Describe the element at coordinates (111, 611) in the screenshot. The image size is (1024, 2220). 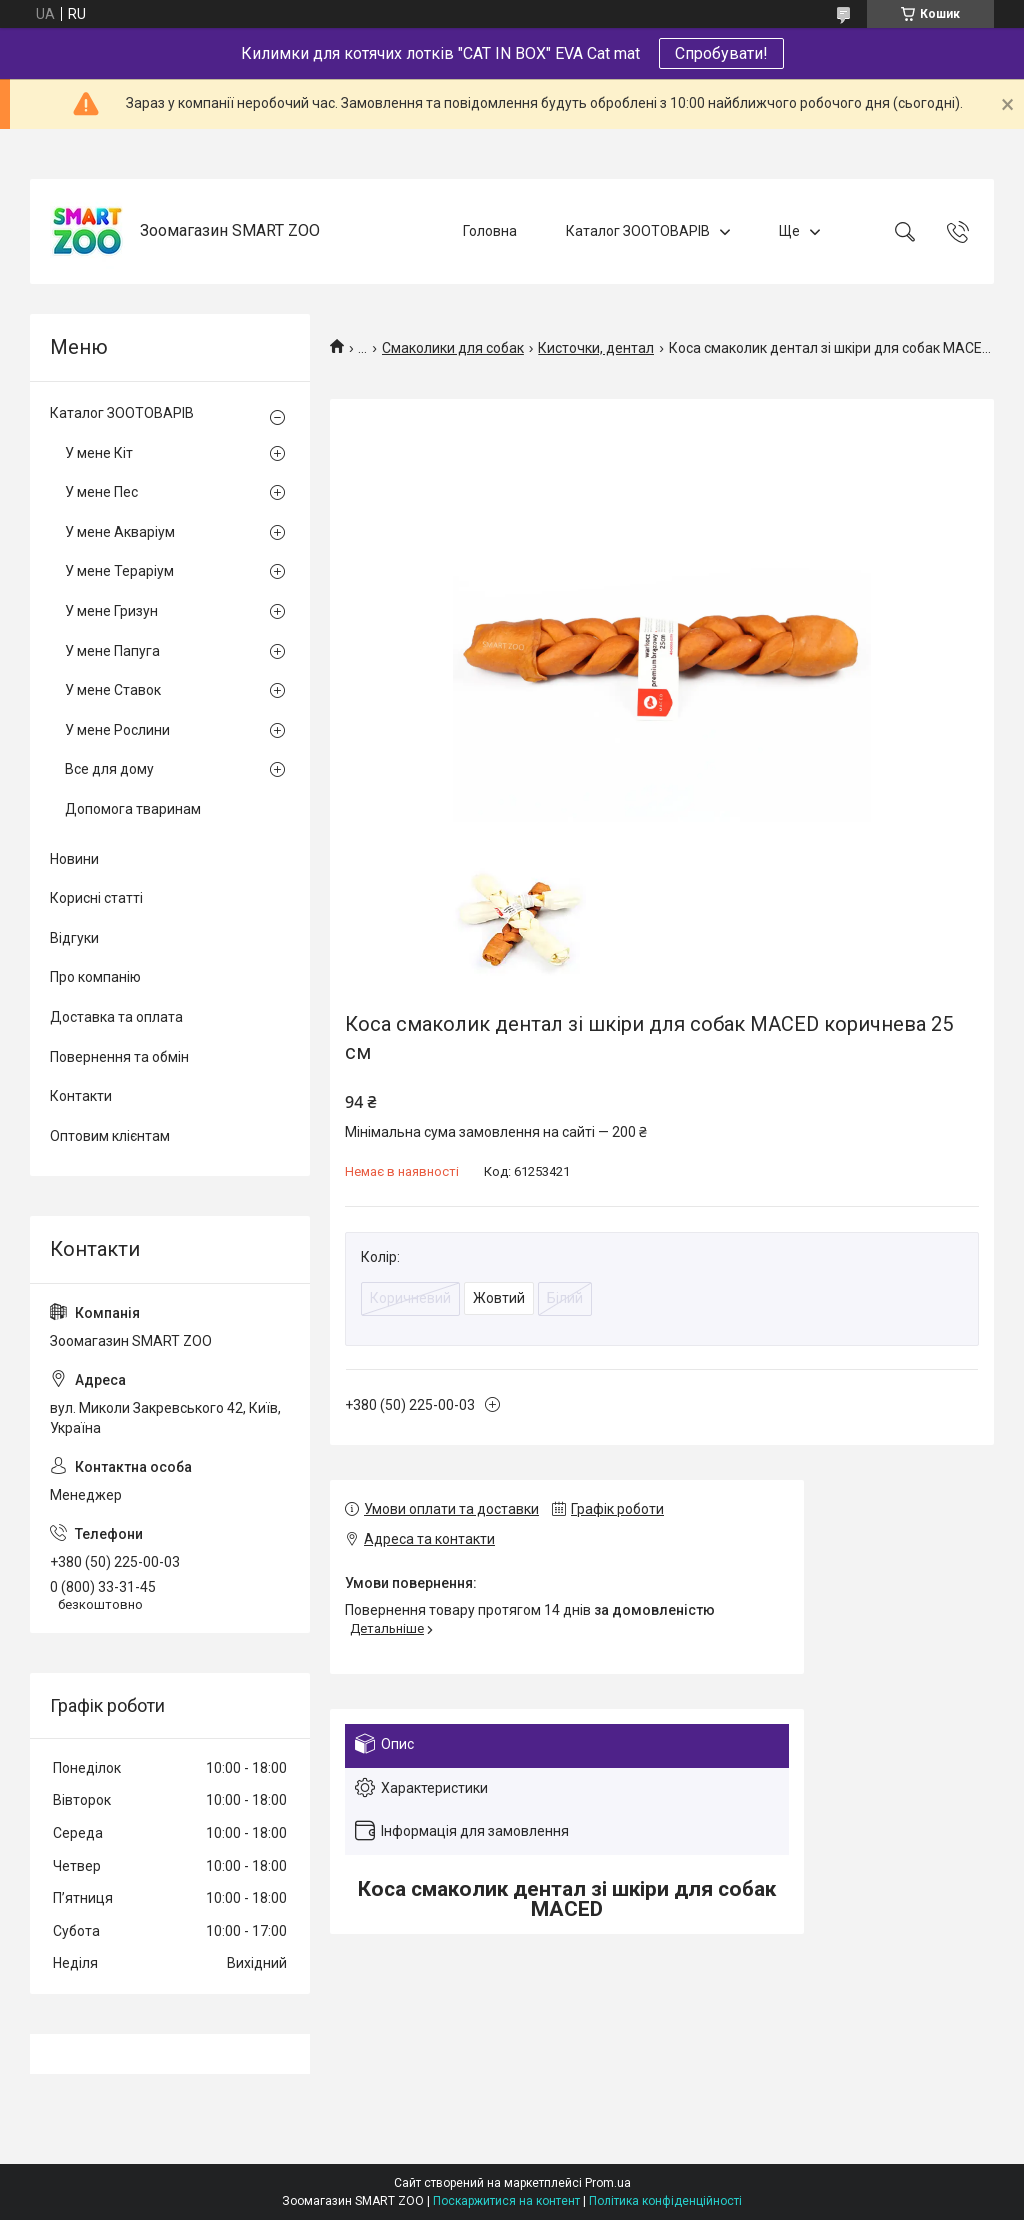
I see `У мене Гризун` at that location.